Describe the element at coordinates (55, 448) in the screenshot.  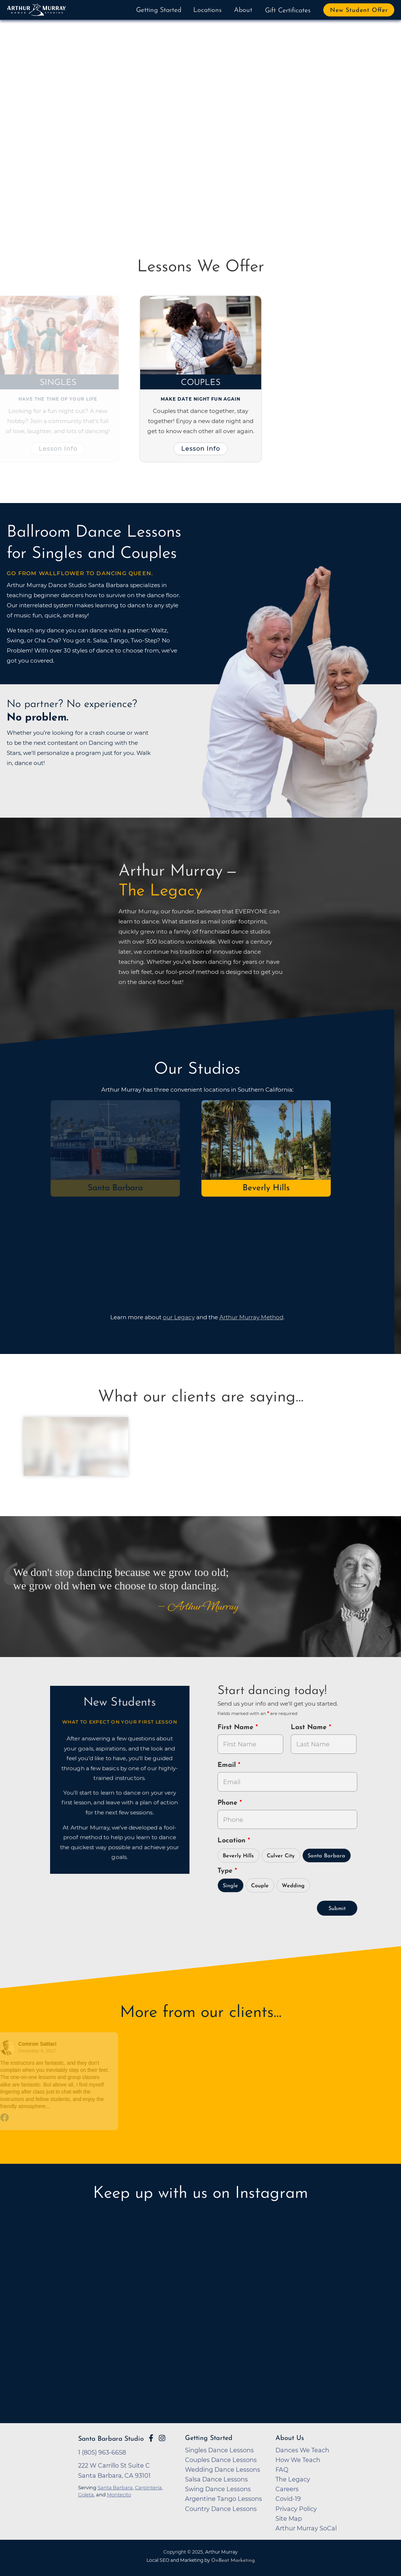
I see `Lesson Info` at that location.